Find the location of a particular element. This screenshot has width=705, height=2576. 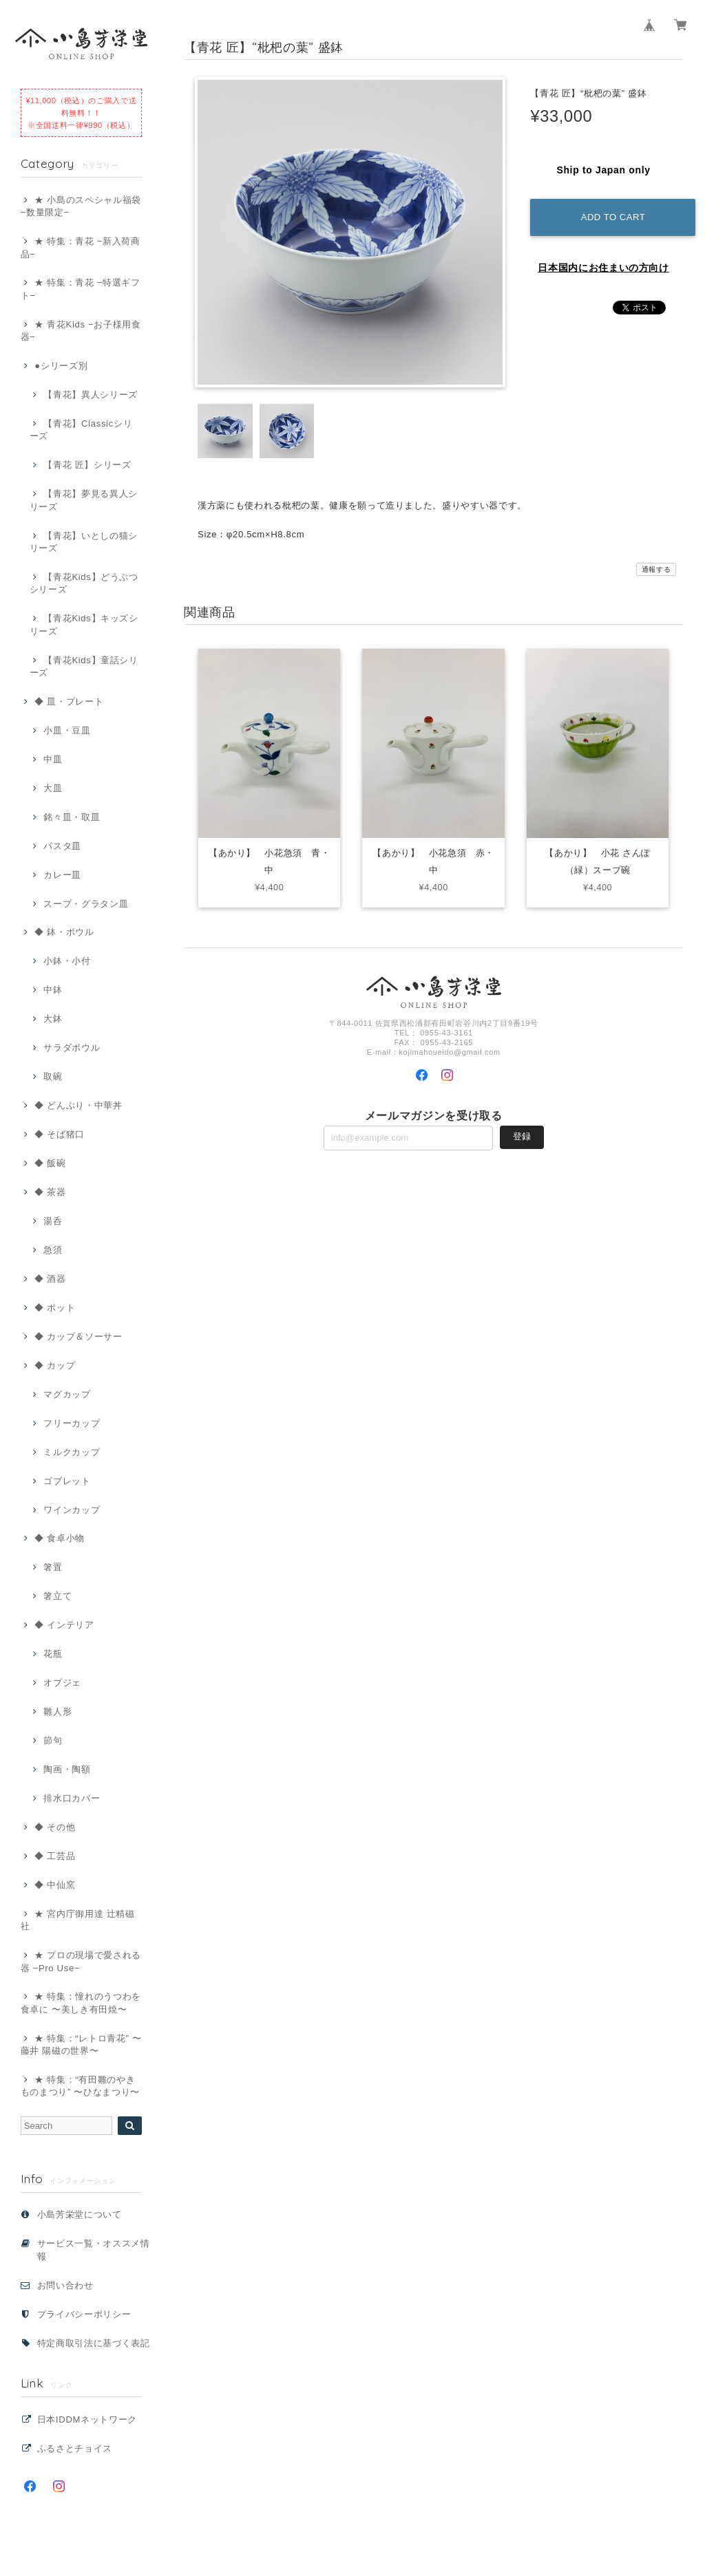

小皿・豆皿 is located at coordinates (66, 730).